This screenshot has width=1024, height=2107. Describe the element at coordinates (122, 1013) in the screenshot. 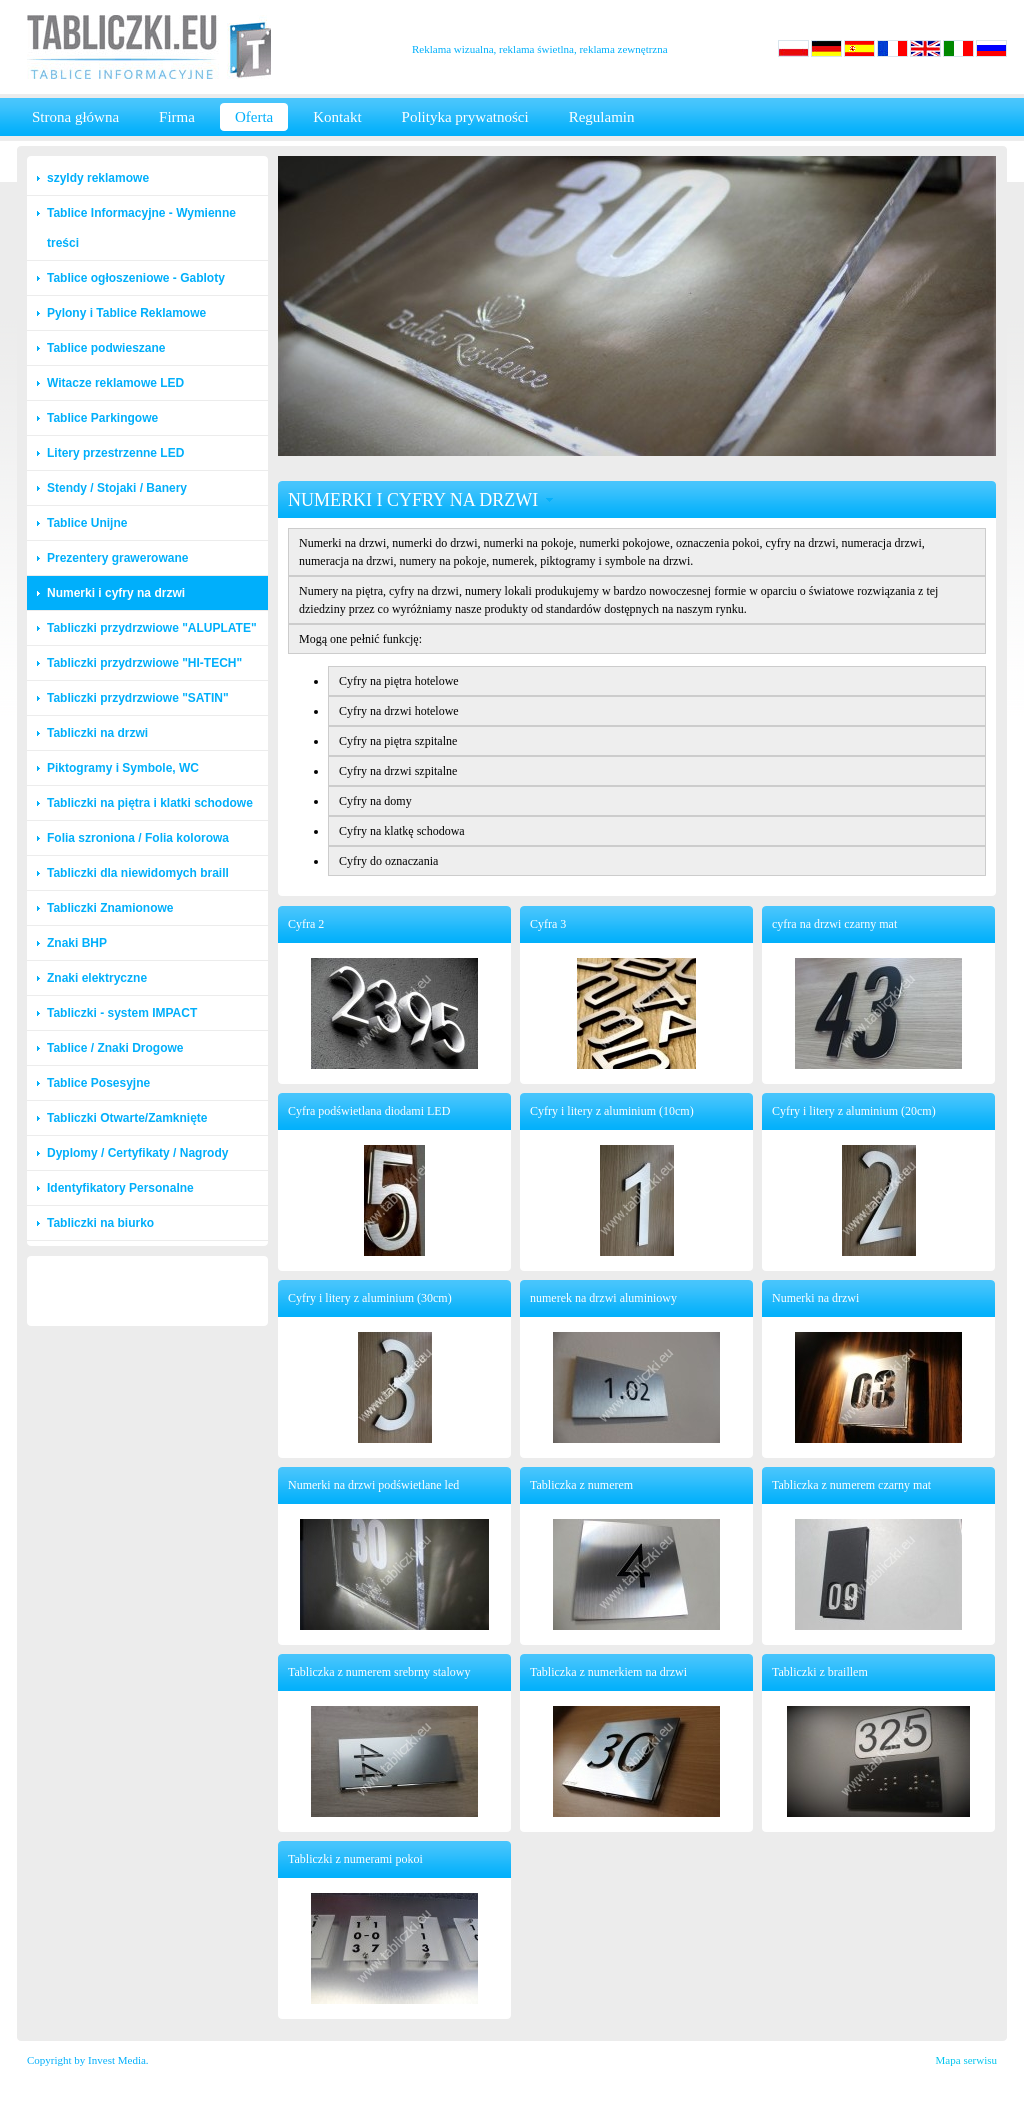

I see `Tabliczki - system IMPACT` at that location.